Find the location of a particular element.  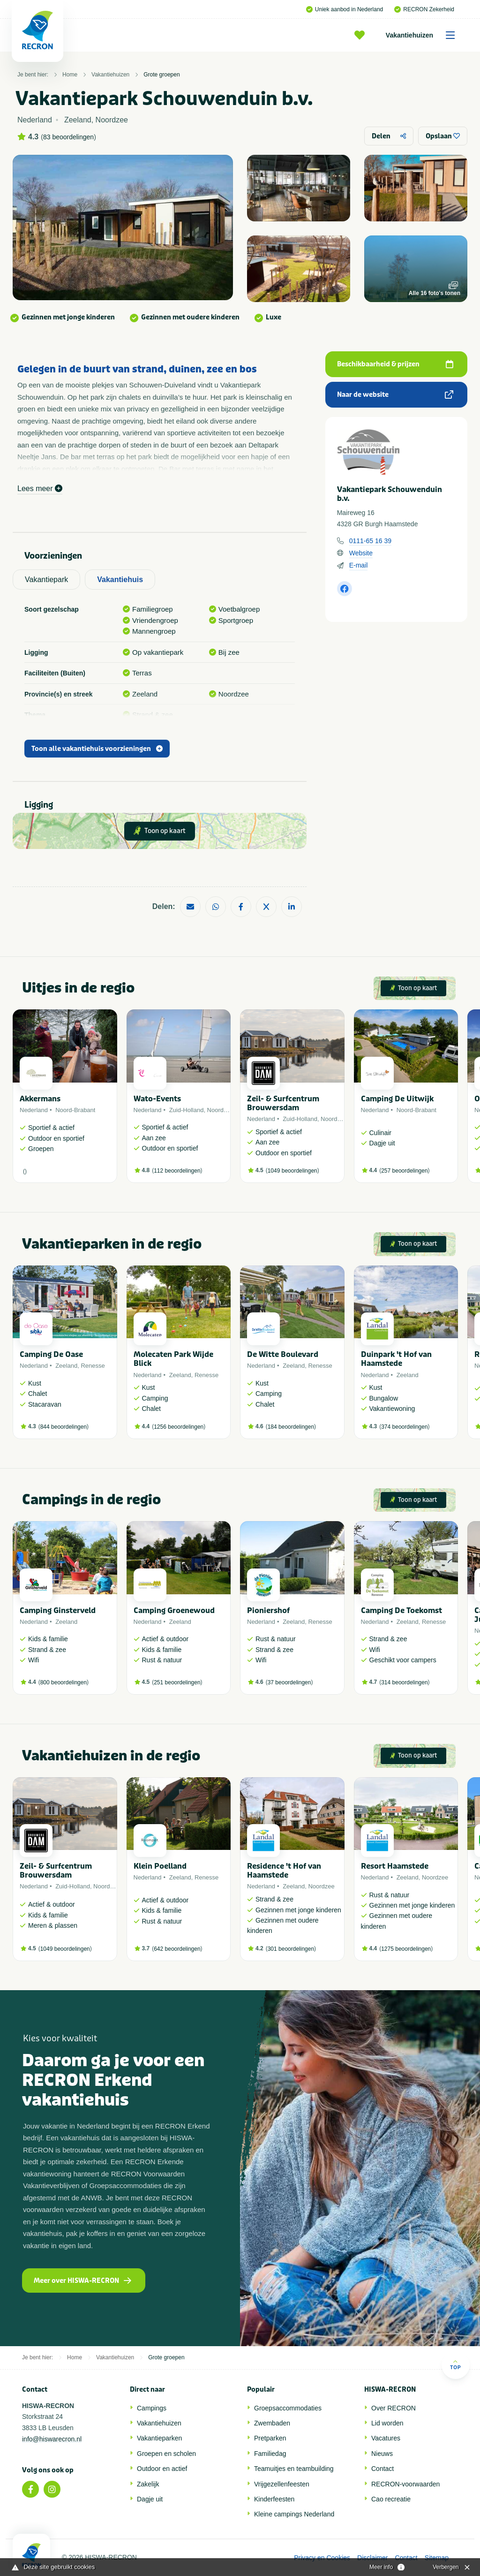

Website is located at coordinates (361, 553).